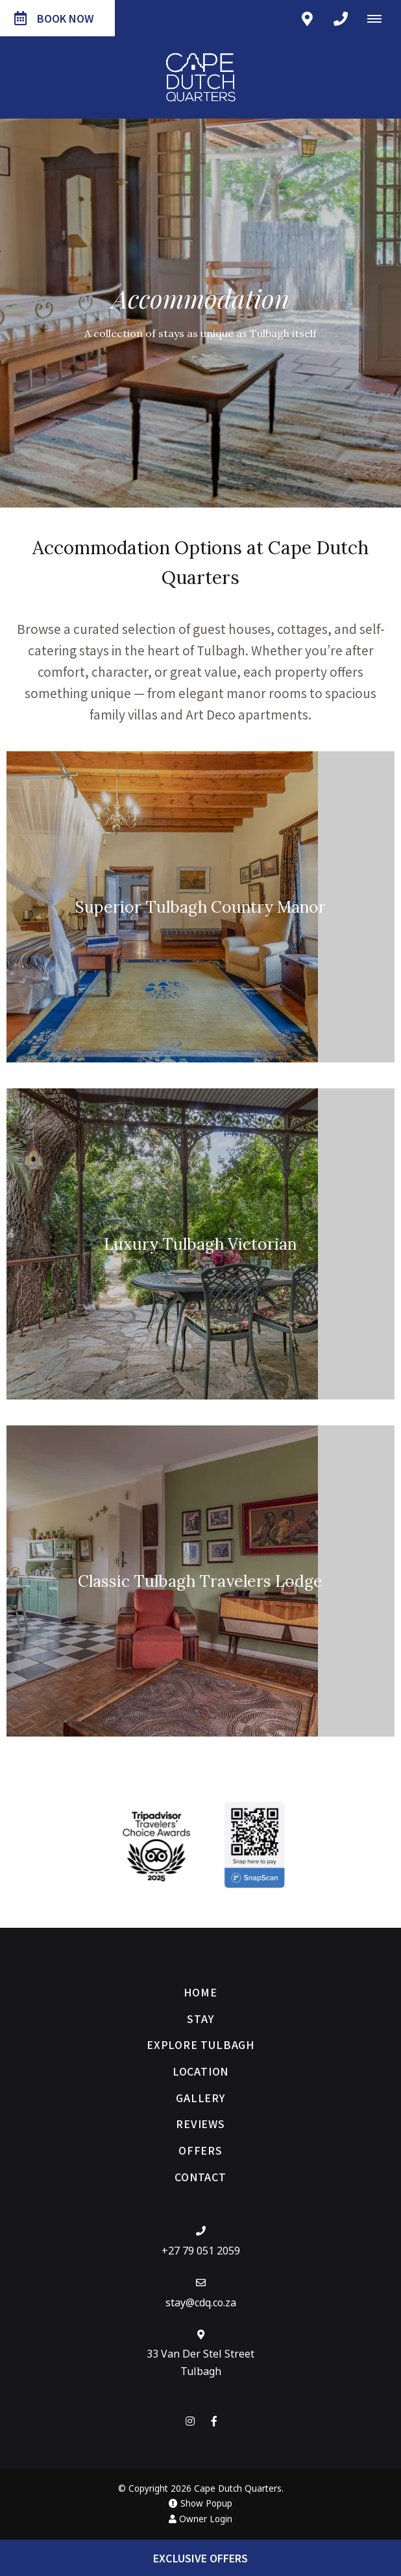 This screenshot has width=401, height=2576. Describe the element at coordinates (200, 2071) in the screenshot. I see `Location` at that location.